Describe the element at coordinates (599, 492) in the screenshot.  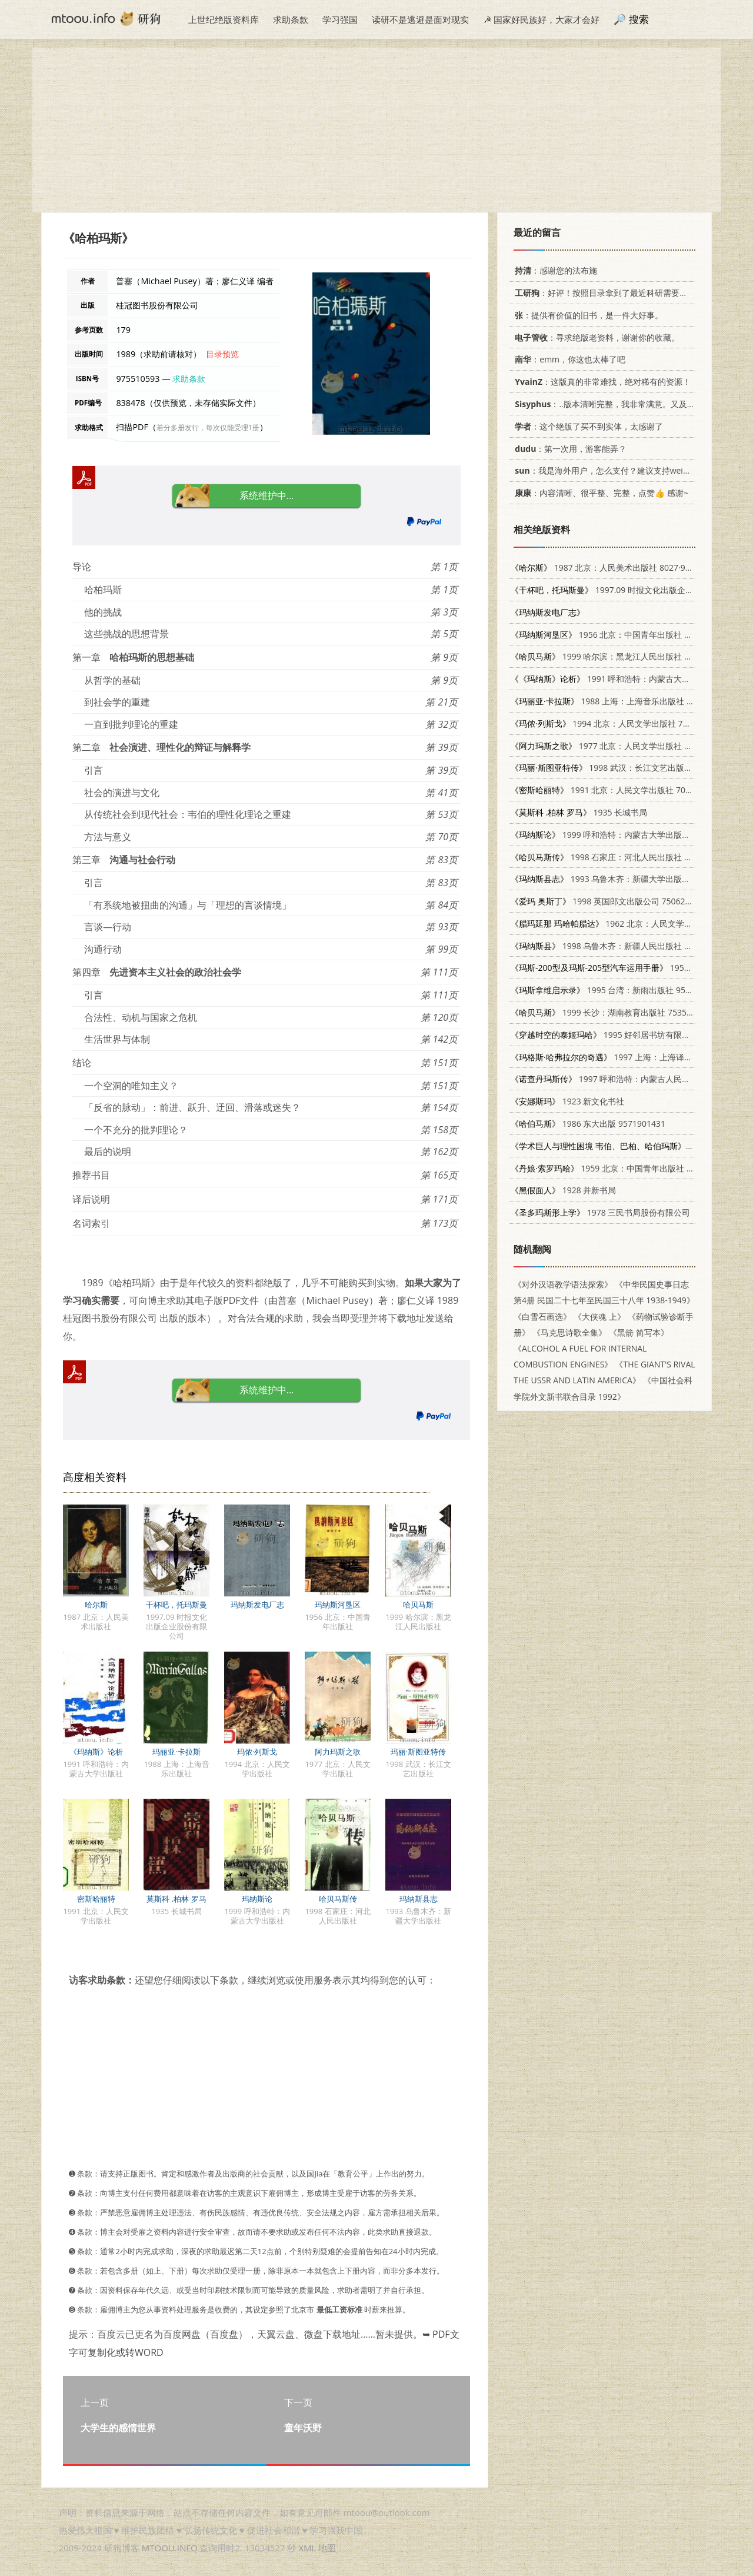
I see `：内容清晰、很平整、完整，点赞👍 感谢~` at that location.